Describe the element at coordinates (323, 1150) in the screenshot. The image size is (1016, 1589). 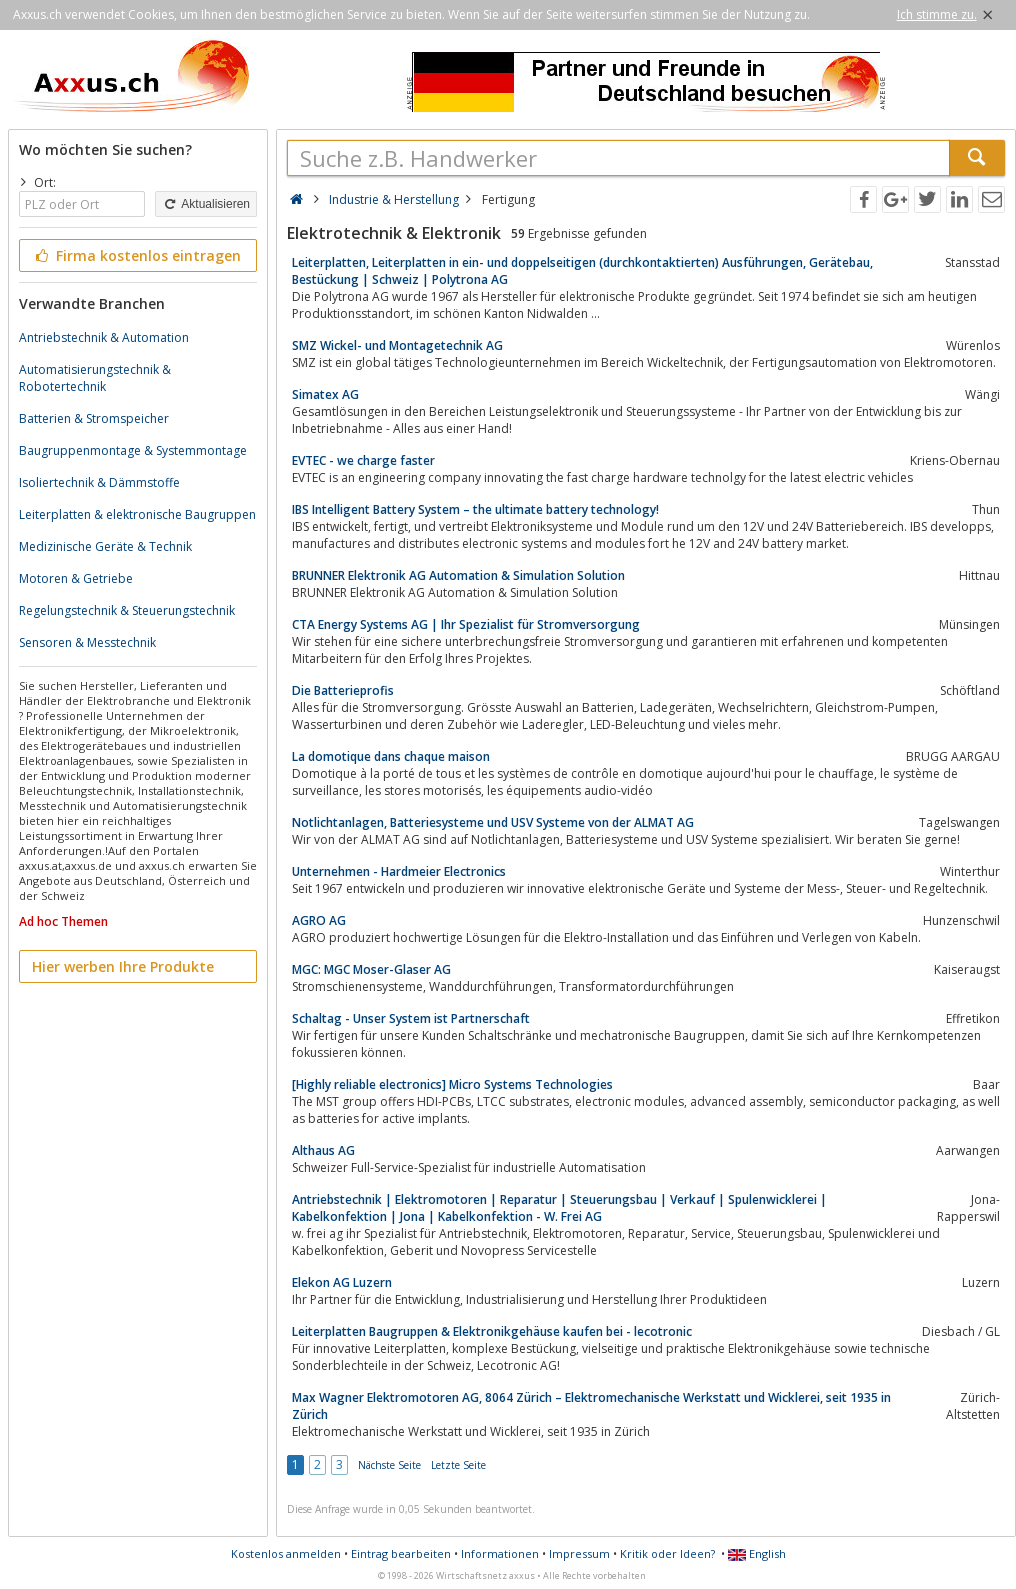
I see `Althaus AG` at that location.